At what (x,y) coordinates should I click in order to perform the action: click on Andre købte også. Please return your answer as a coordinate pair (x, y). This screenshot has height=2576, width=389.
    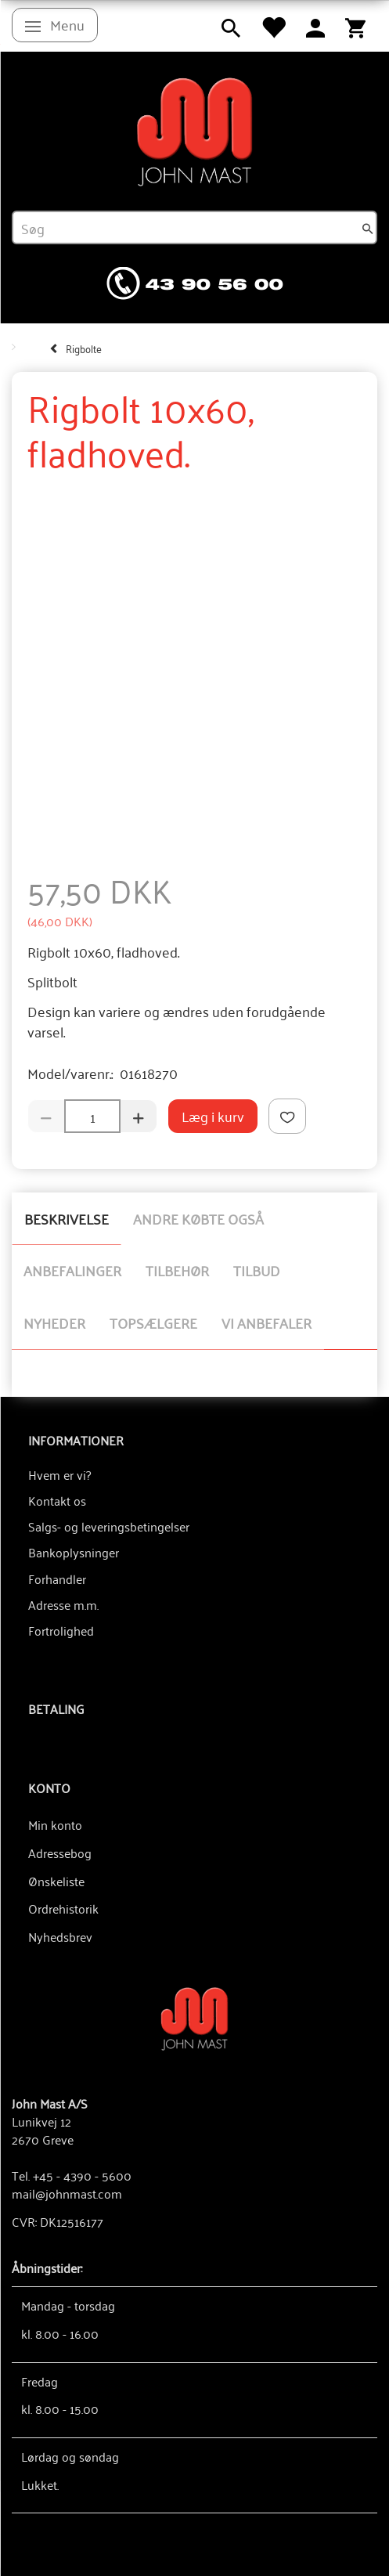
    Looking at the image, I should click on (198, 1218).